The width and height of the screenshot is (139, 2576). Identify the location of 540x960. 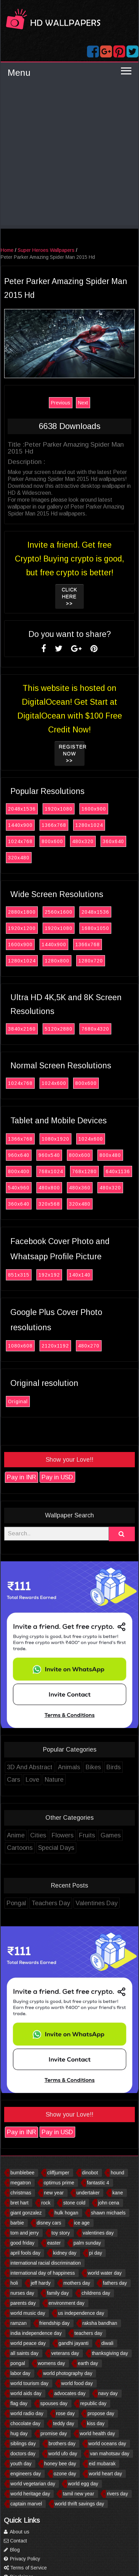
(18, 1187).